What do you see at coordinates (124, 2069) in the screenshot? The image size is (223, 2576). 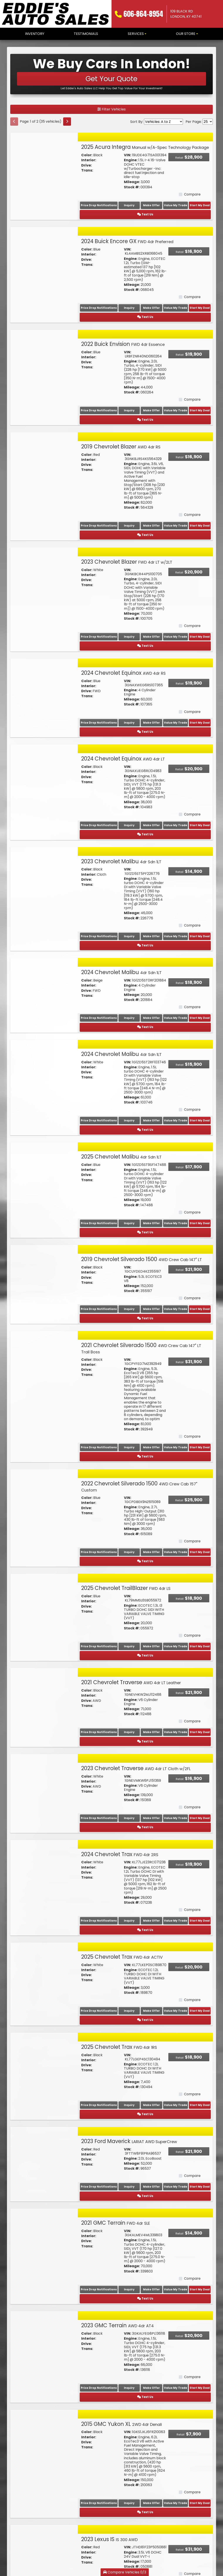 I see `Inquiry [2025 Chevrolet Trax FWD 4dr 1RS]` at bounding box center [124, 2069].